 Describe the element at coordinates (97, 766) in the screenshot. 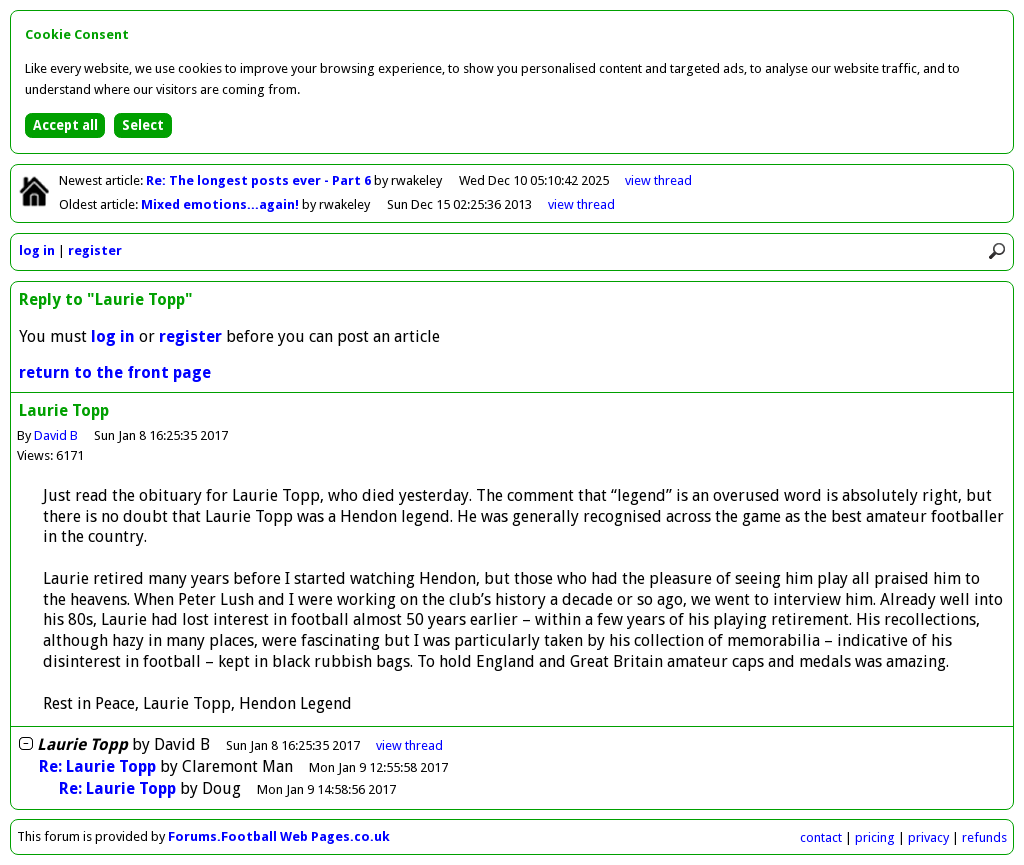

I see `Re: Laurie Topp` at that location.